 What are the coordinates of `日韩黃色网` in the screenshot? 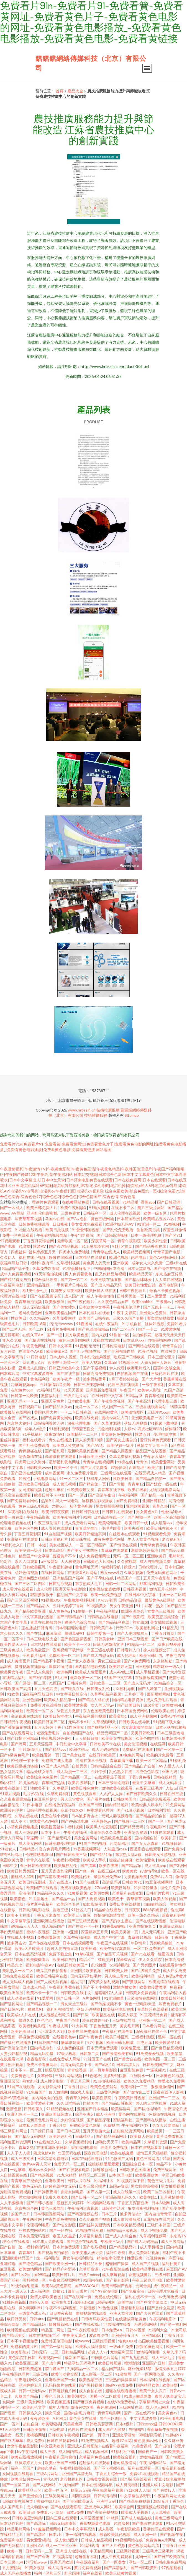 It's located at (77, 1683).